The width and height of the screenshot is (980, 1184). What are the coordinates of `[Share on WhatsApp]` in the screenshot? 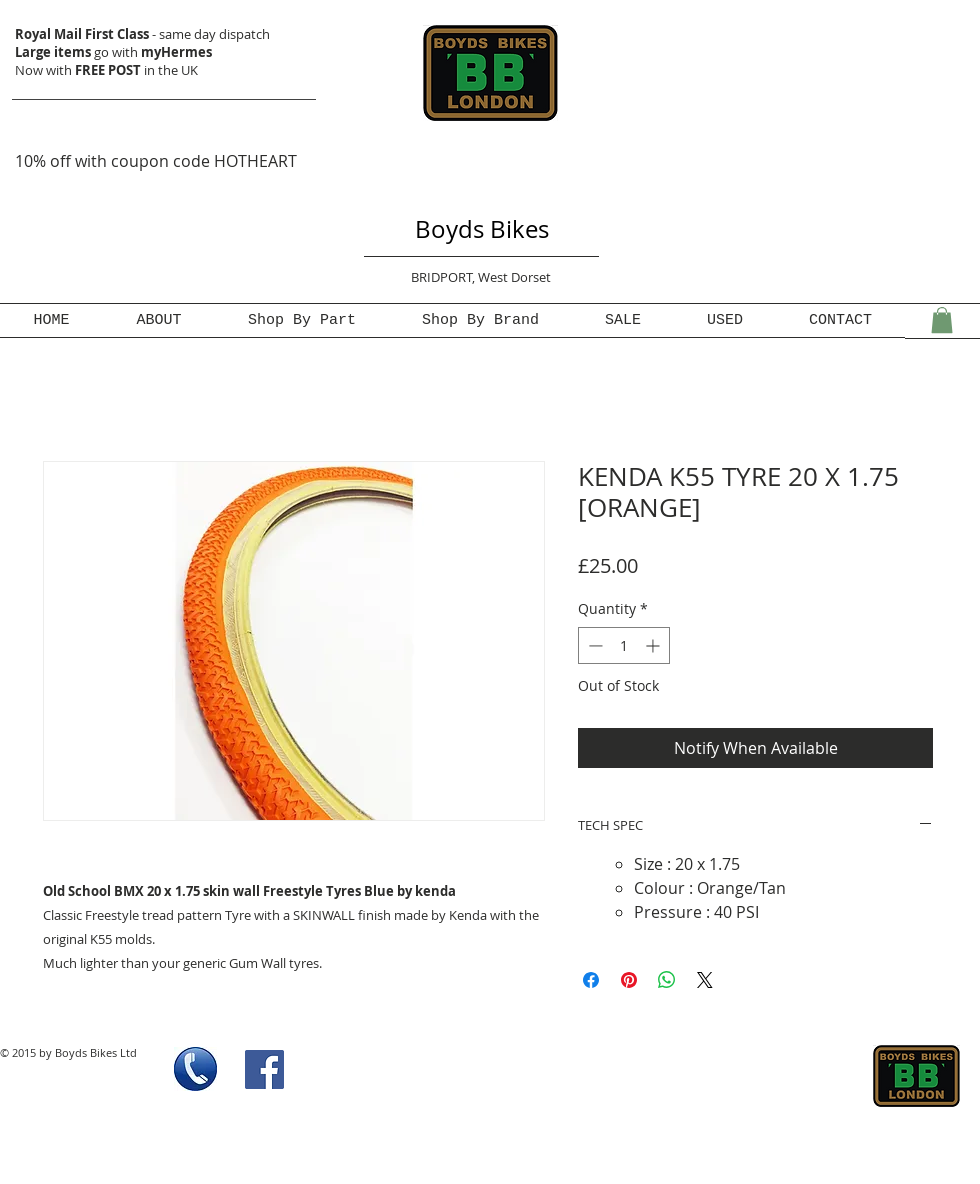 It's located at (667, 980).